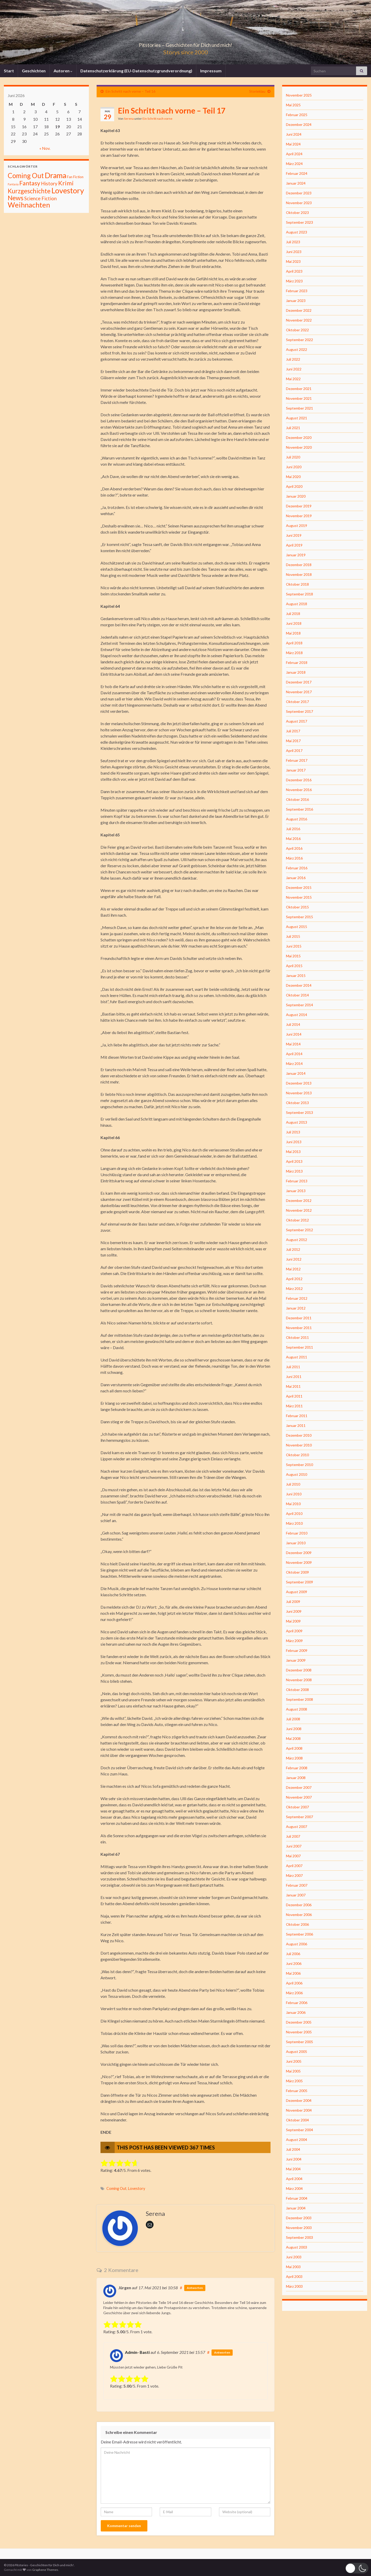  I want to click on September 2017, so click(299, 711).